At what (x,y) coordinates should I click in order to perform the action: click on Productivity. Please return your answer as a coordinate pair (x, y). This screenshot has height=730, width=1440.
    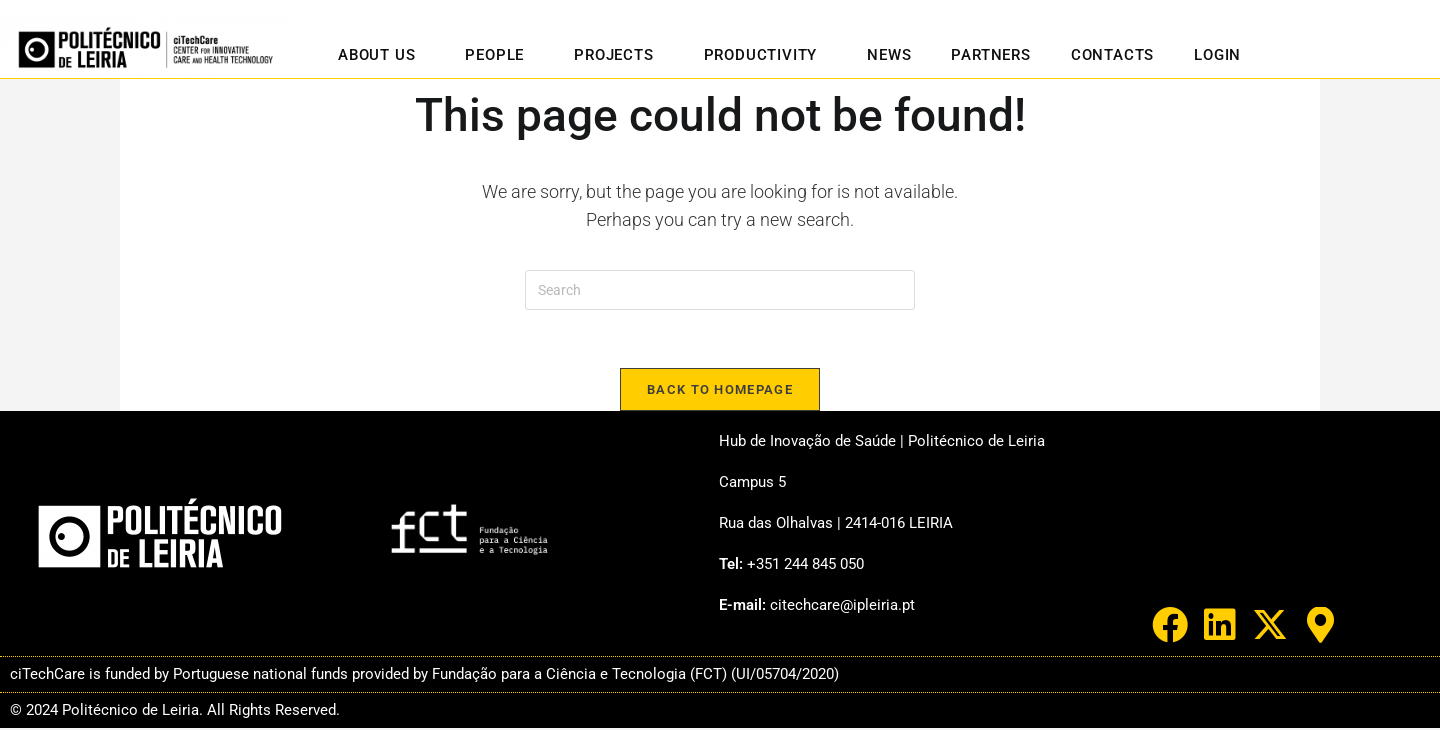
    Looking at the image, I should click on (766, 55).